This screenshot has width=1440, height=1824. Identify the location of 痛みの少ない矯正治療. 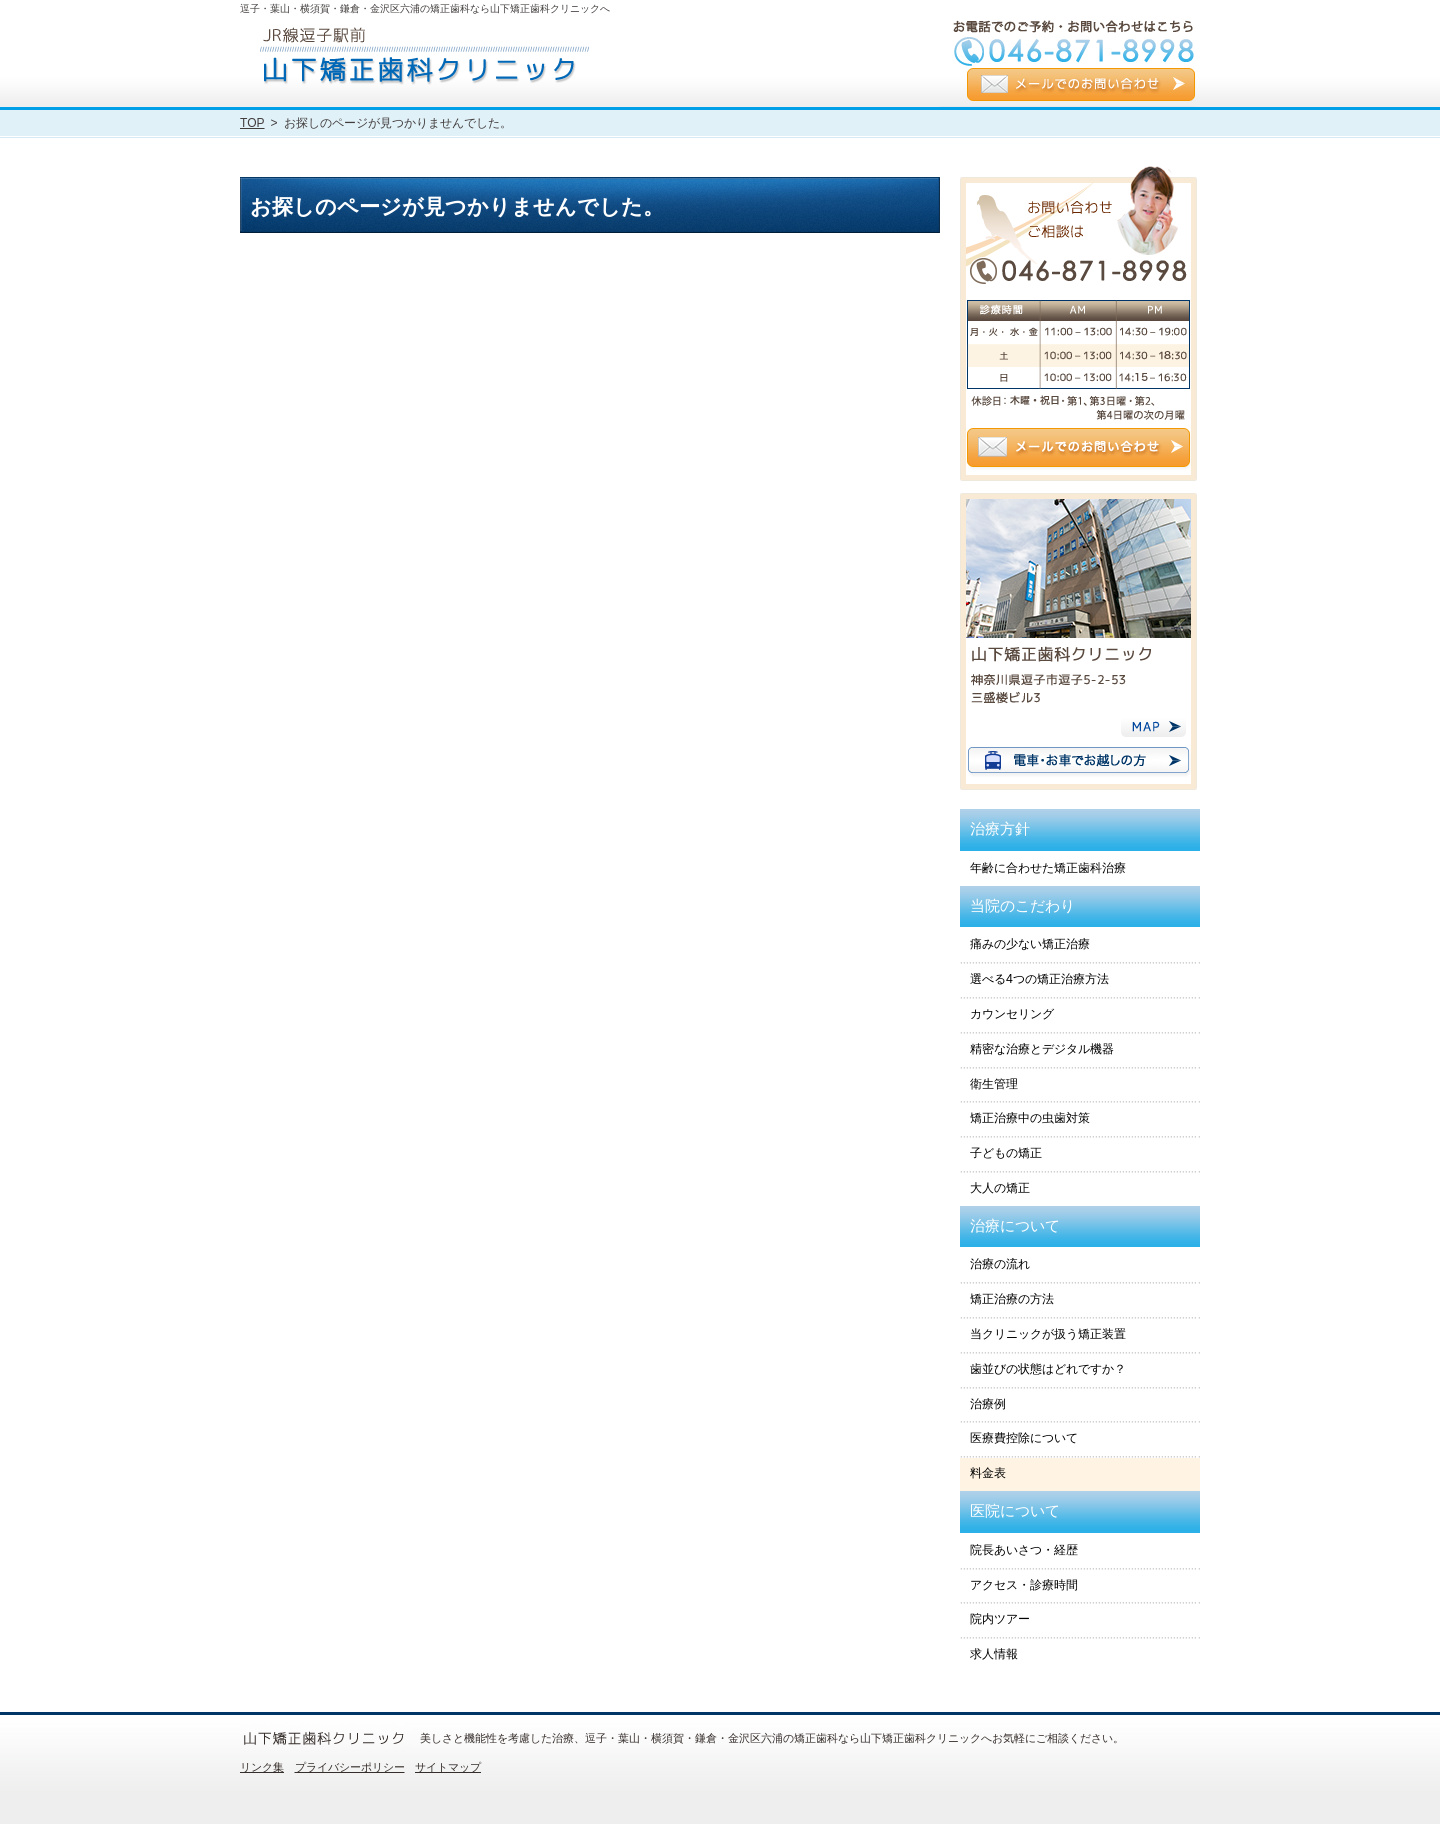
(1030, 944).